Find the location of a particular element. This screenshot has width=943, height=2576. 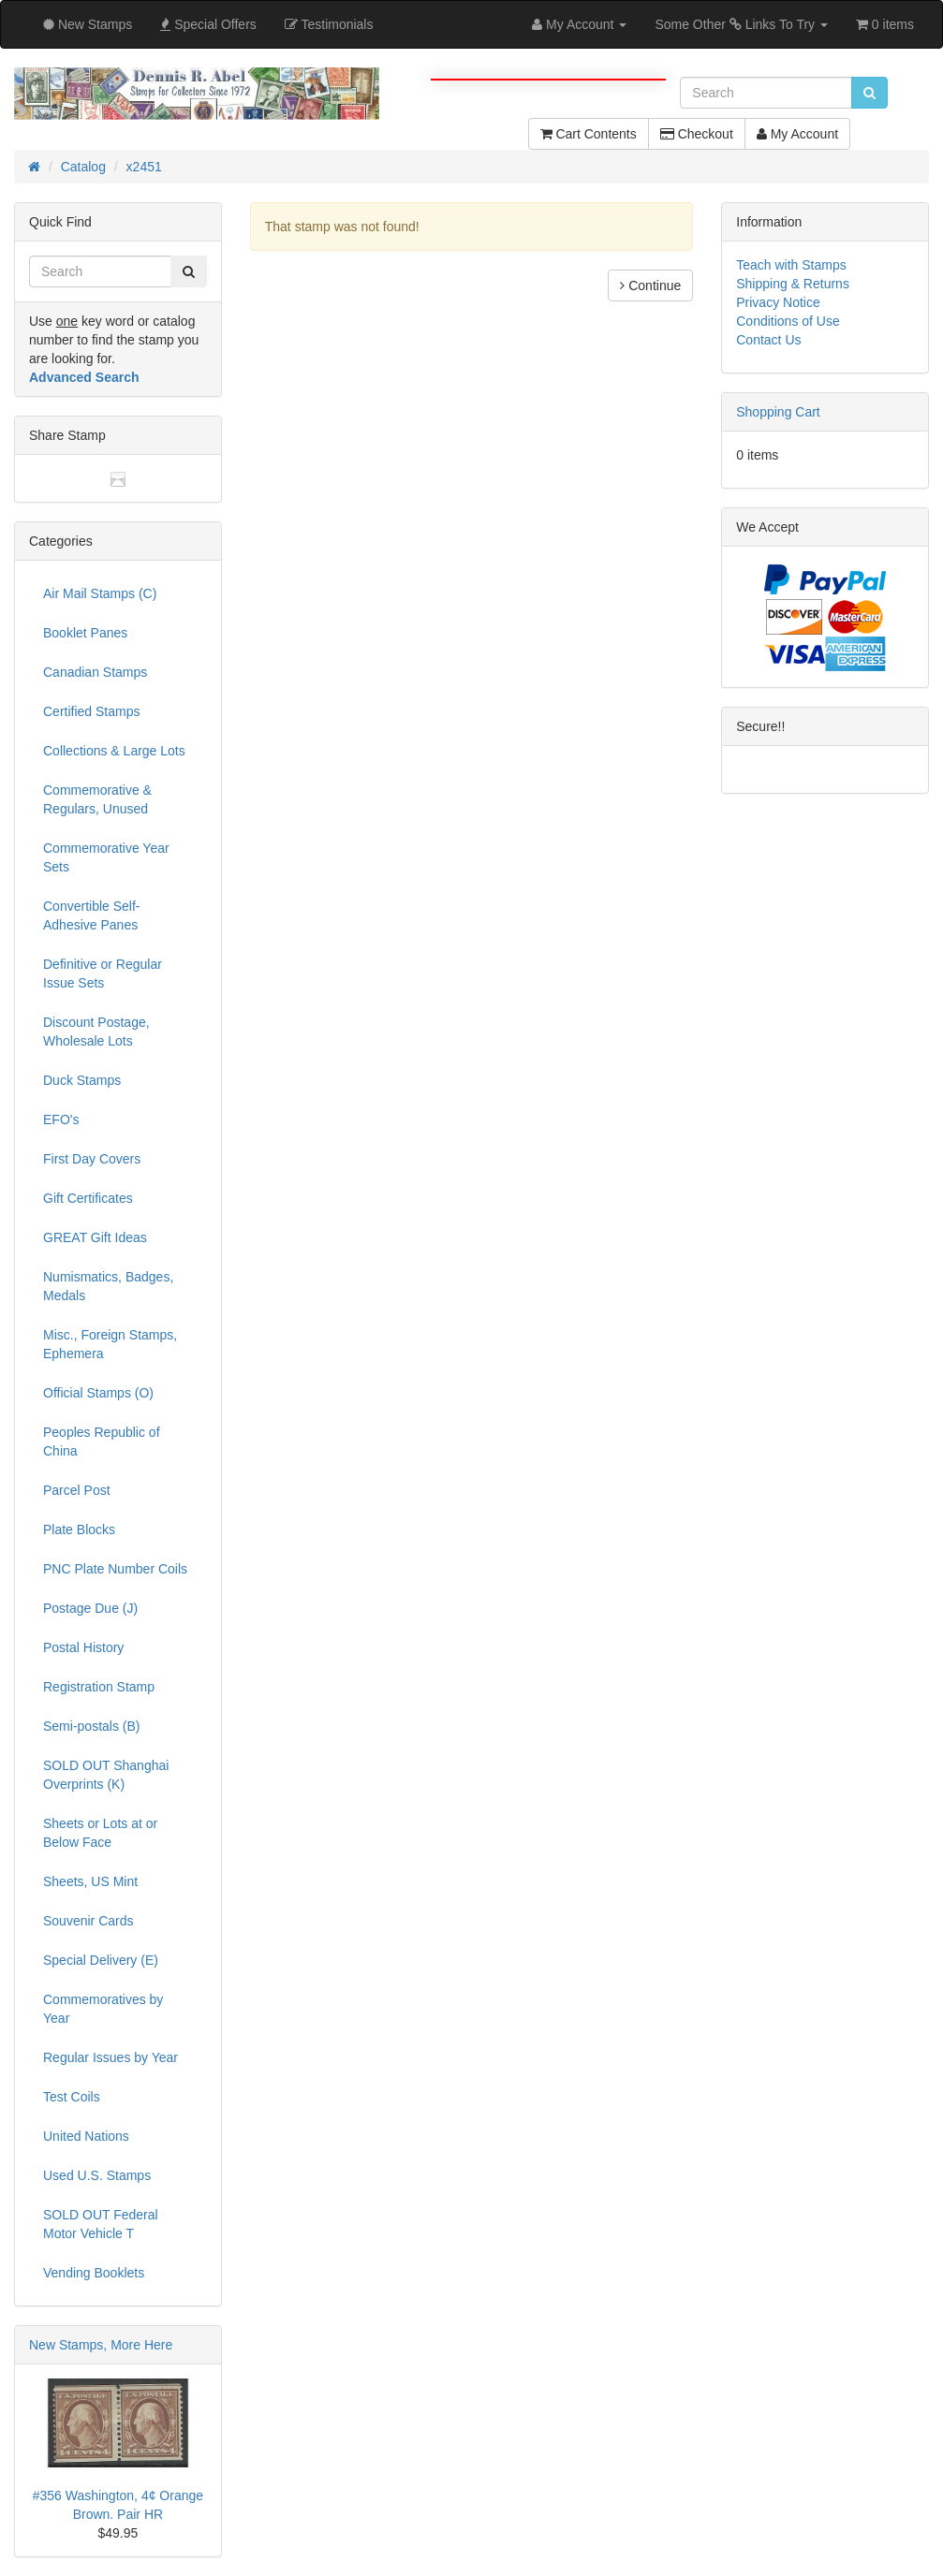

Teach with Stamps is located at coordinates (791, 264).